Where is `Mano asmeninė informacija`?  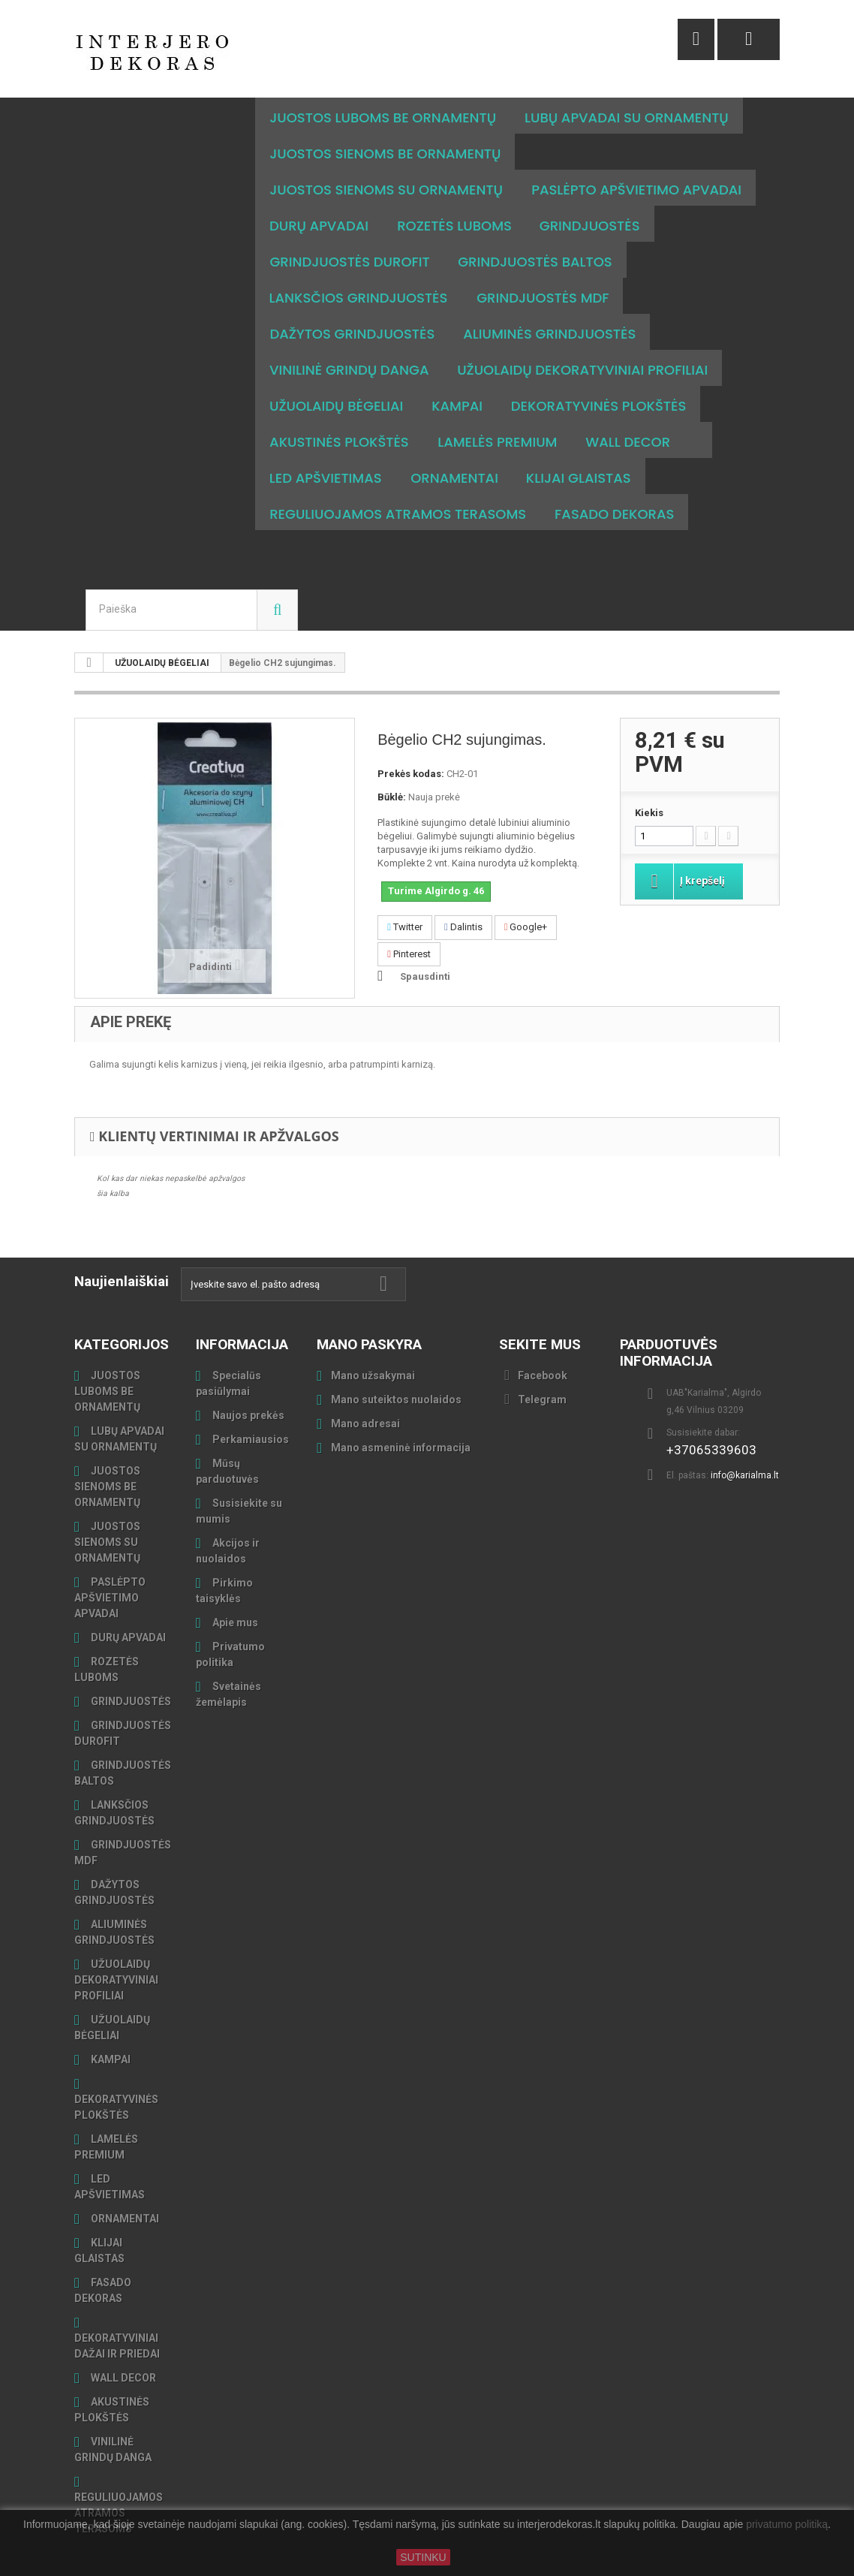
Mano asmeninė informacija is located at coordinates (401, 1412).